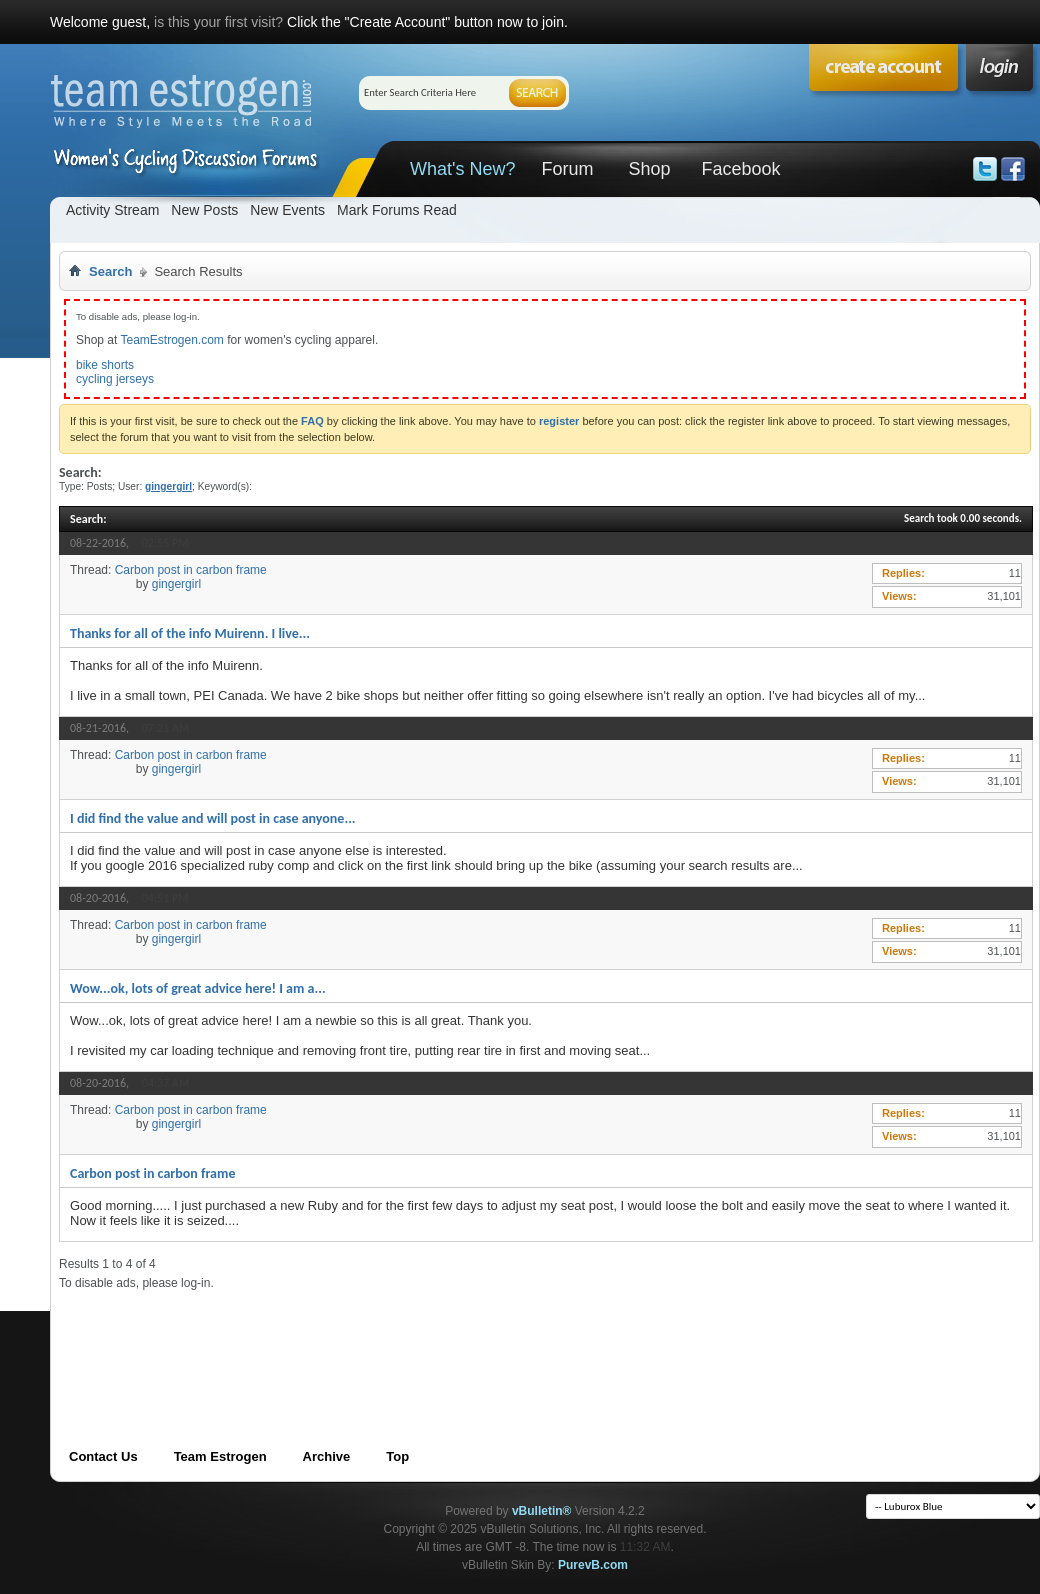  I want to click on vBulletin®, so click(542, 1511).